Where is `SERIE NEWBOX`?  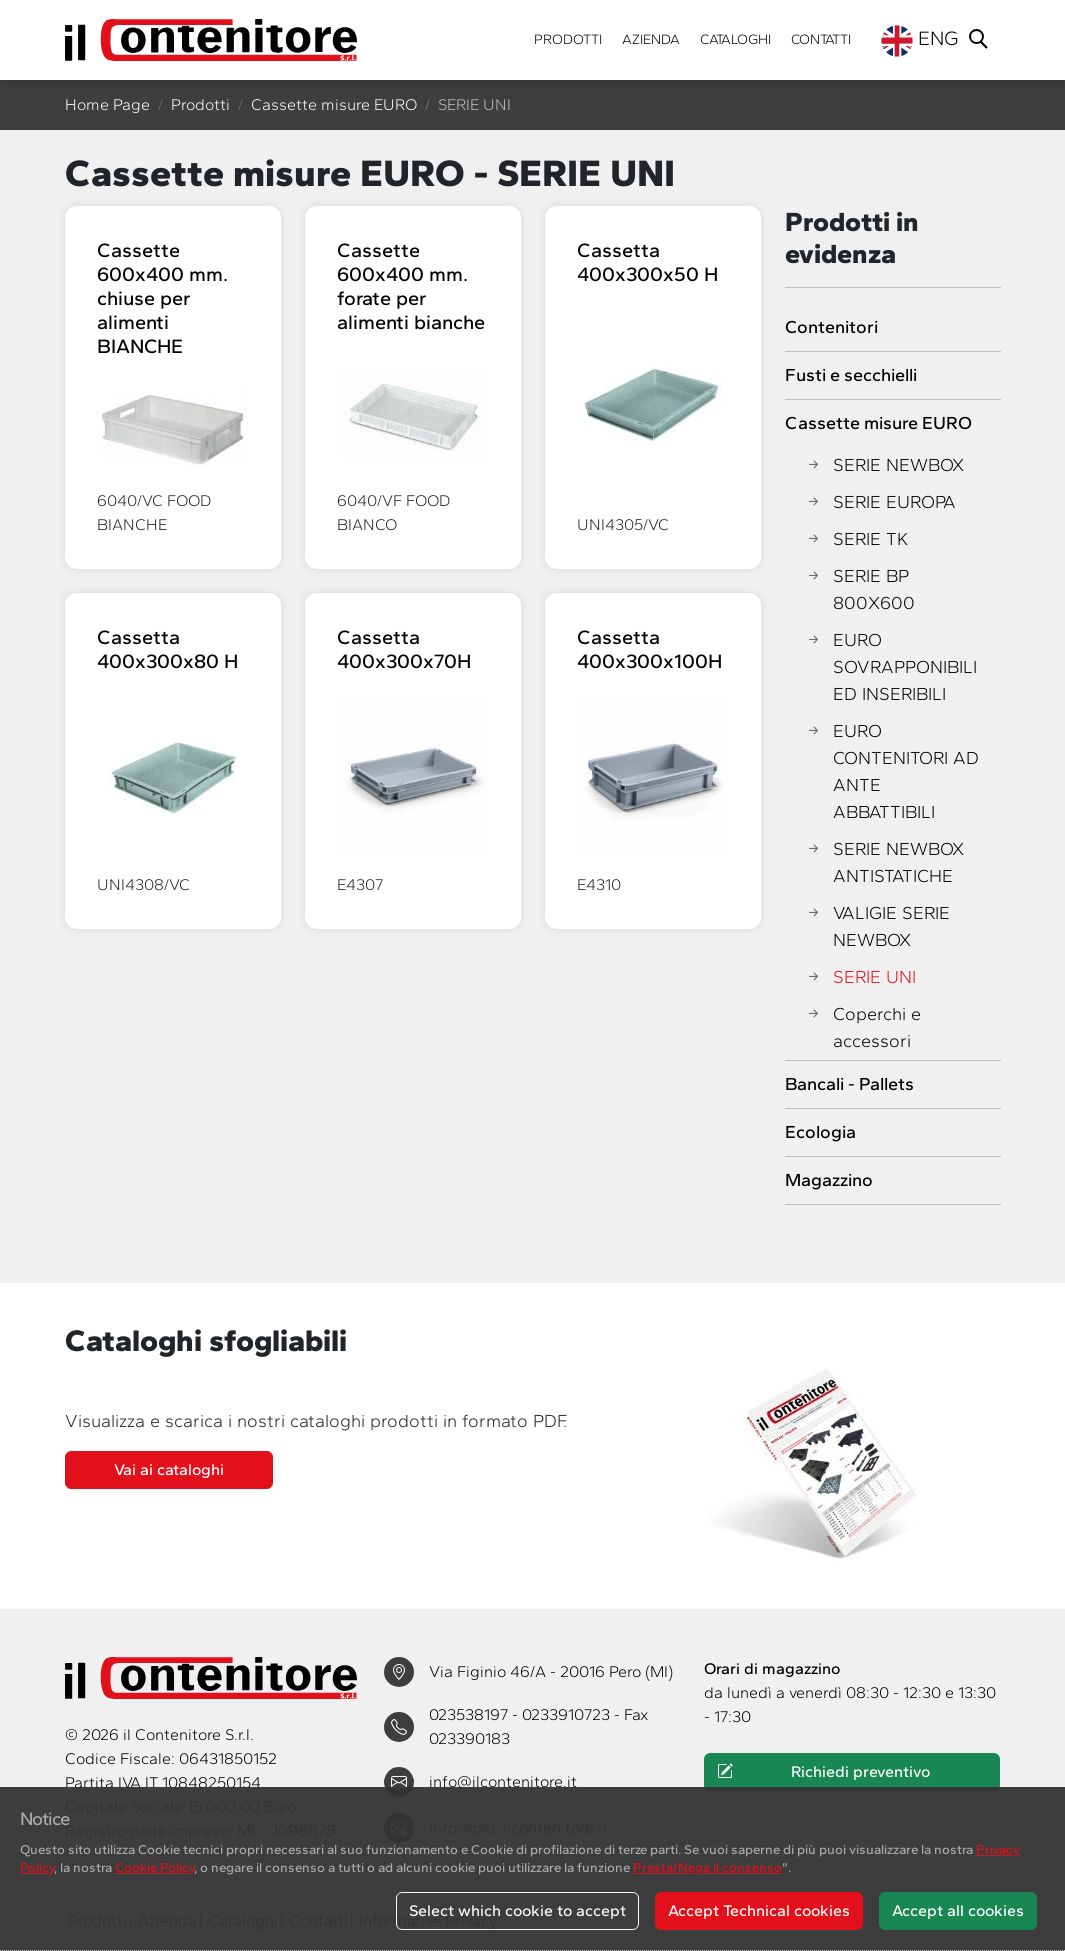
SERIE NEWBOX is located at coordinates (884, 465).